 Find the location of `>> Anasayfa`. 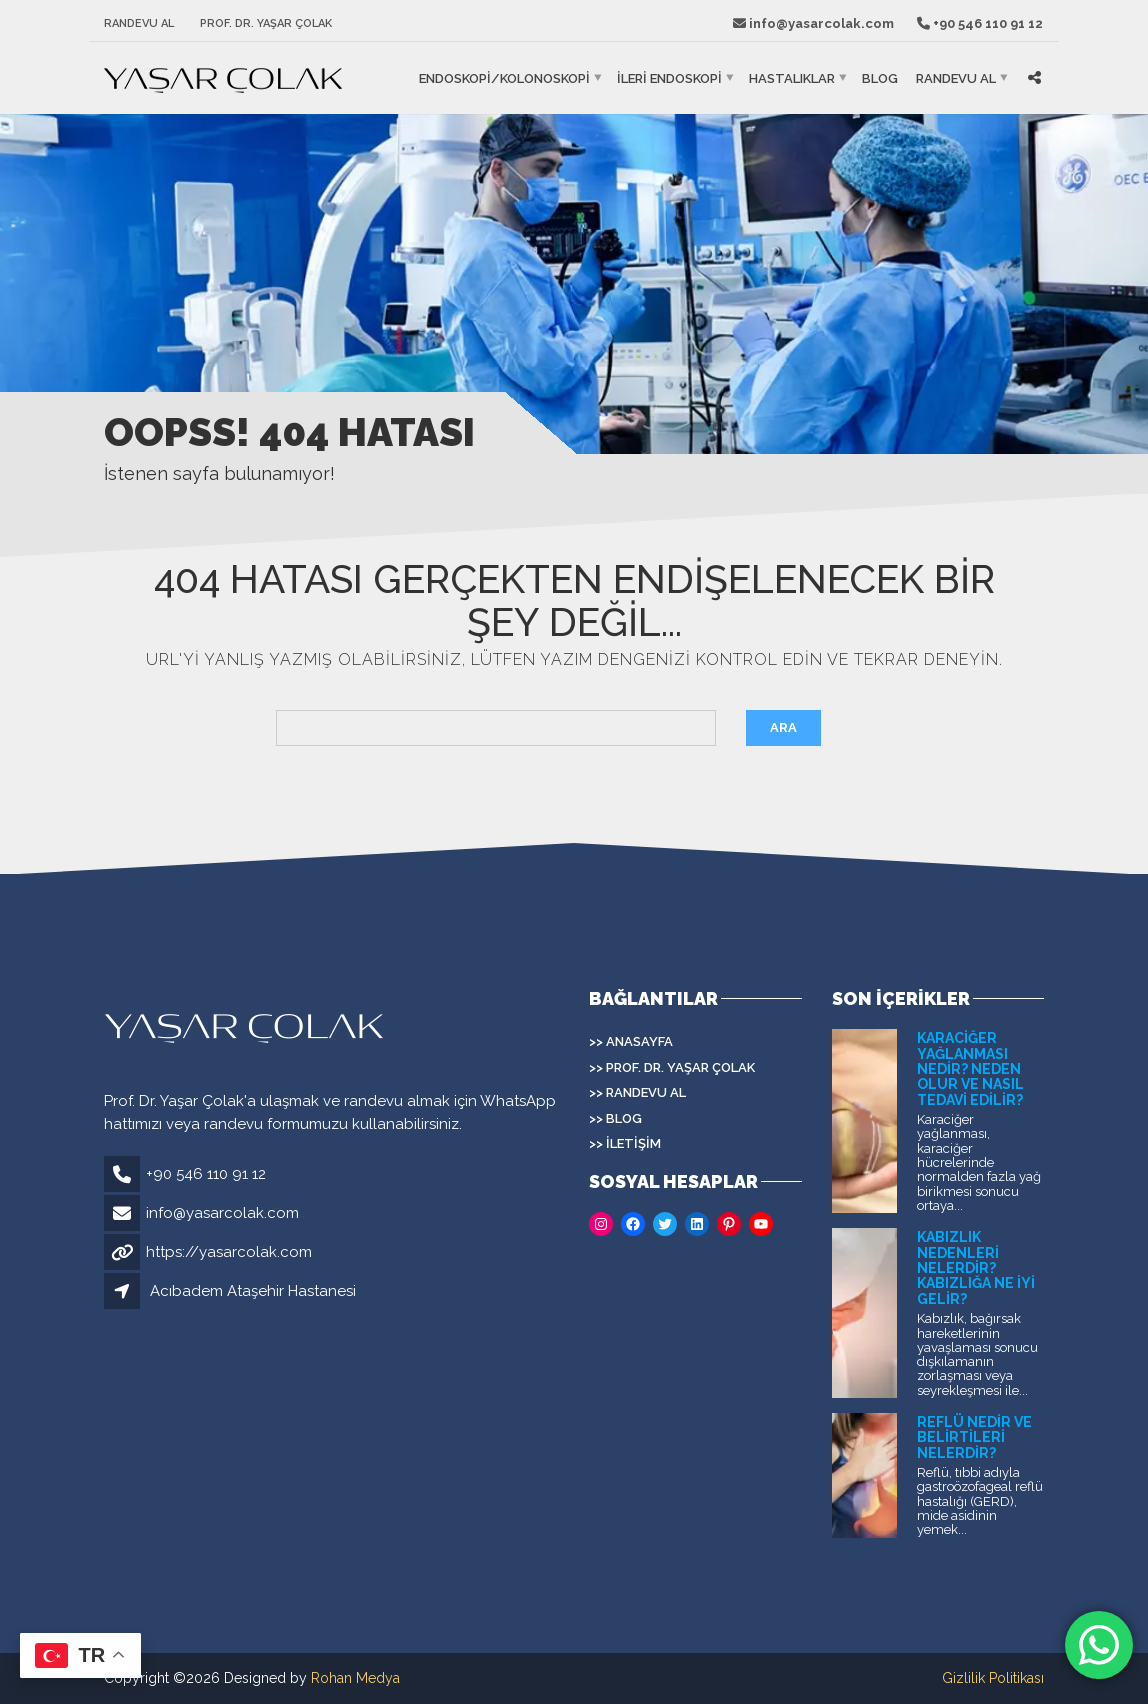

>> Anasayfa is located at coordinates (631, 1041).